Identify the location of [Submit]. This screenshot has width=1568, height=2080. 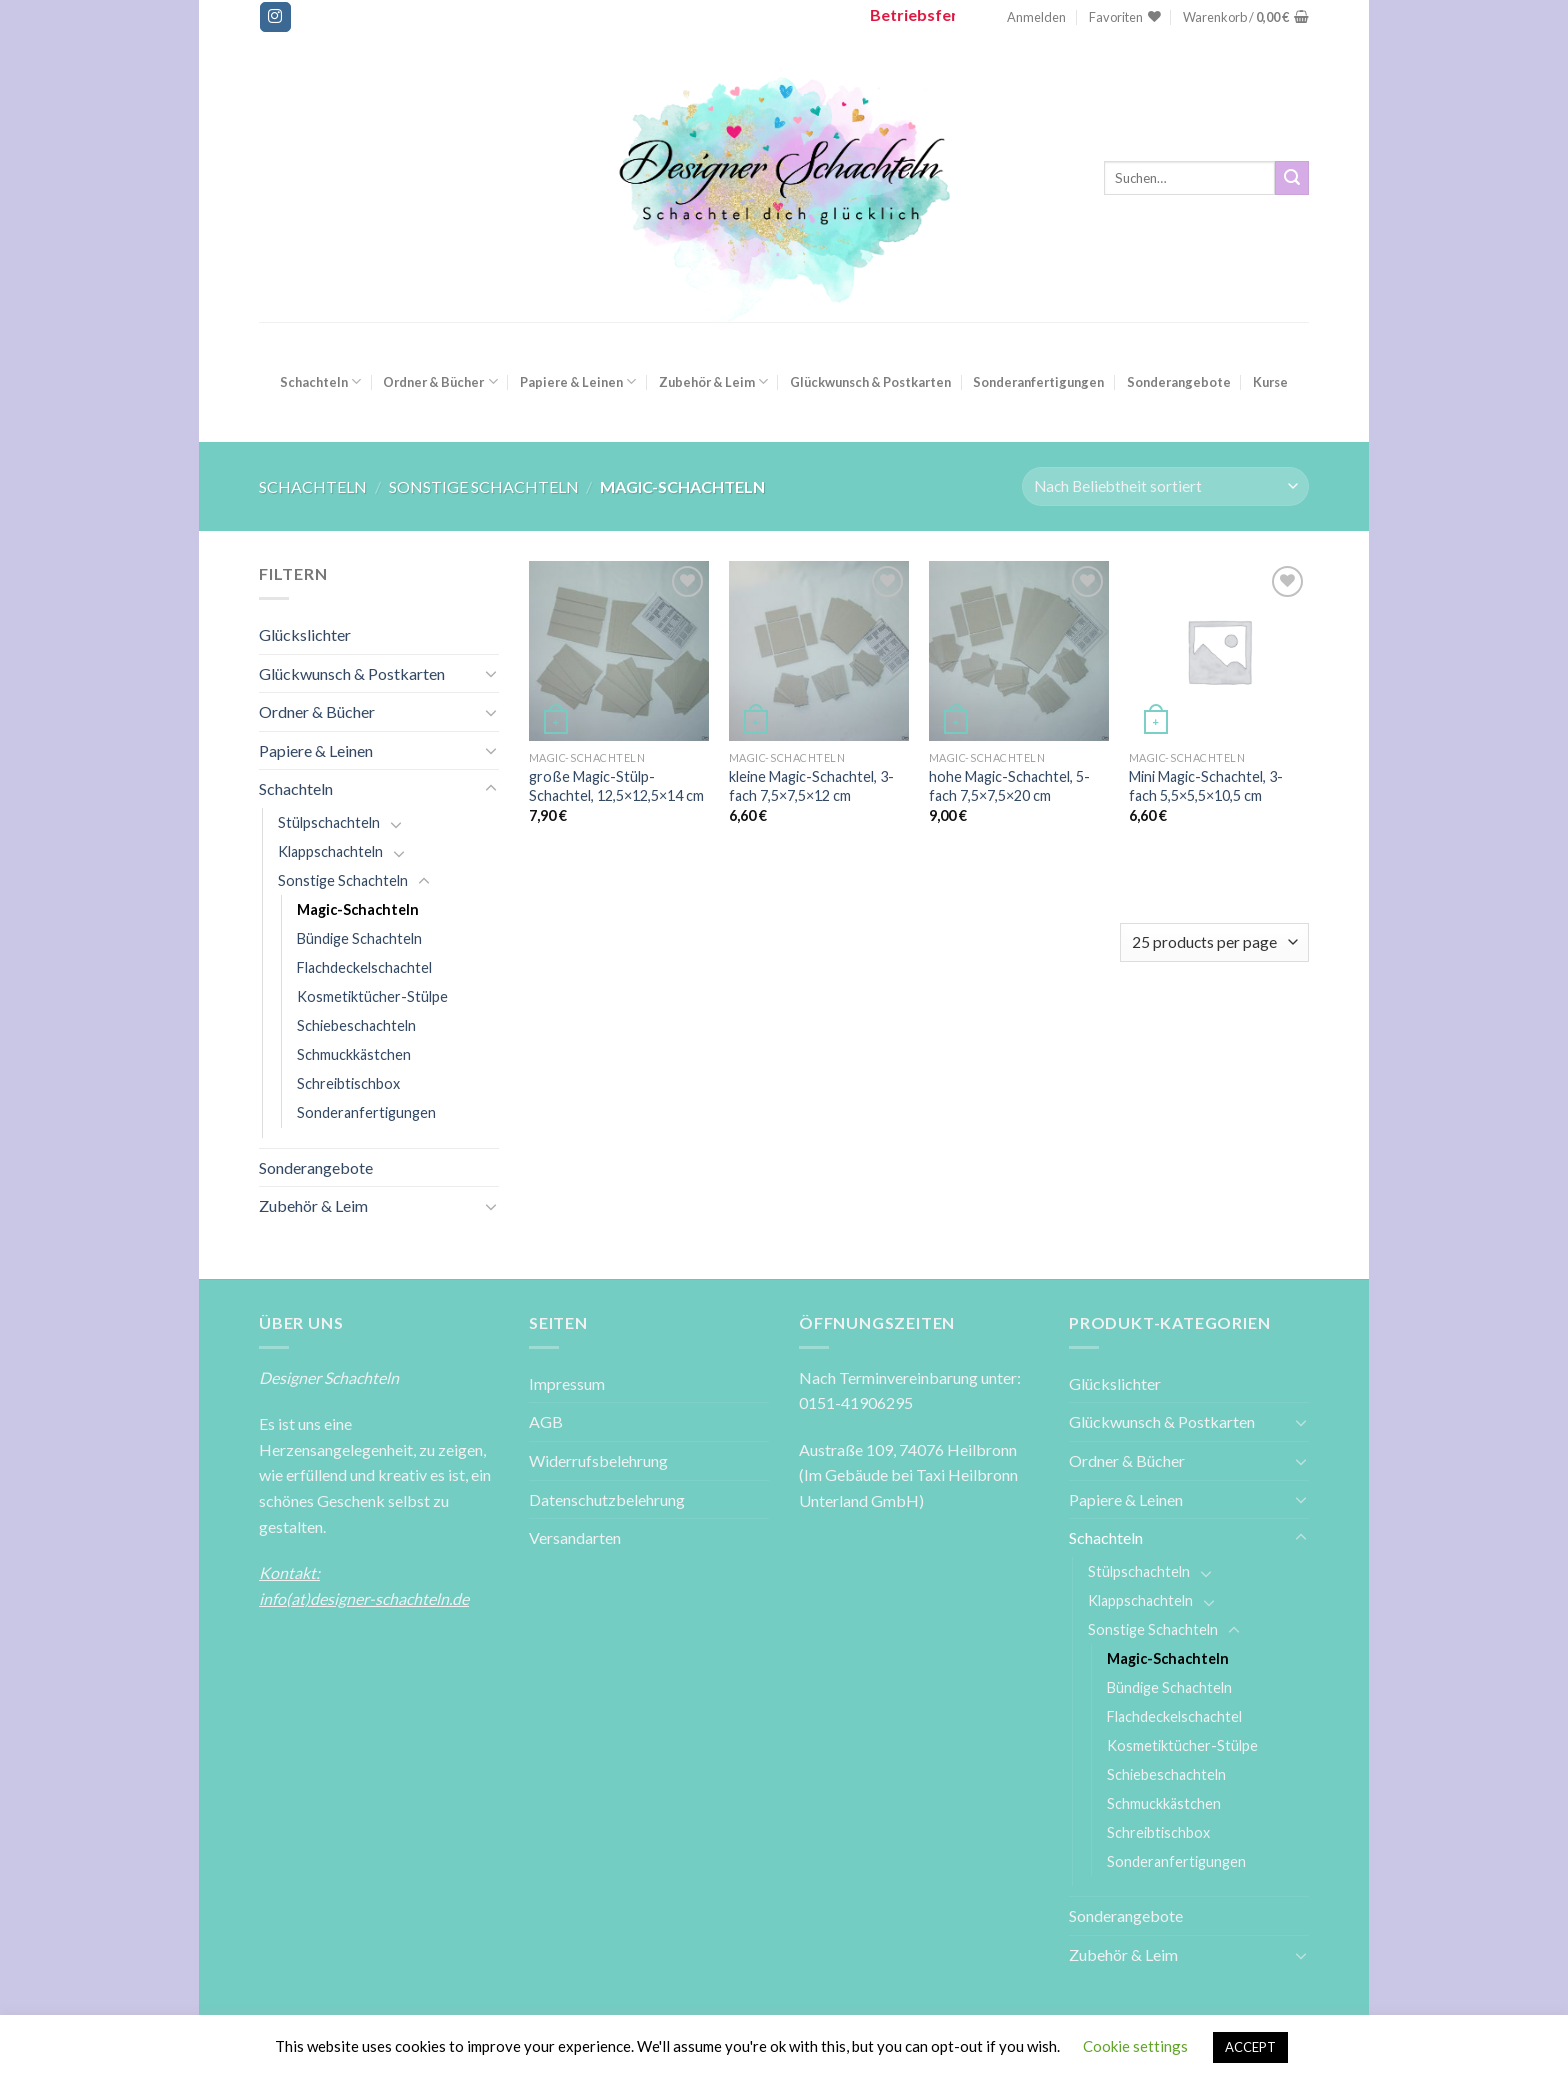
(1292, 178).